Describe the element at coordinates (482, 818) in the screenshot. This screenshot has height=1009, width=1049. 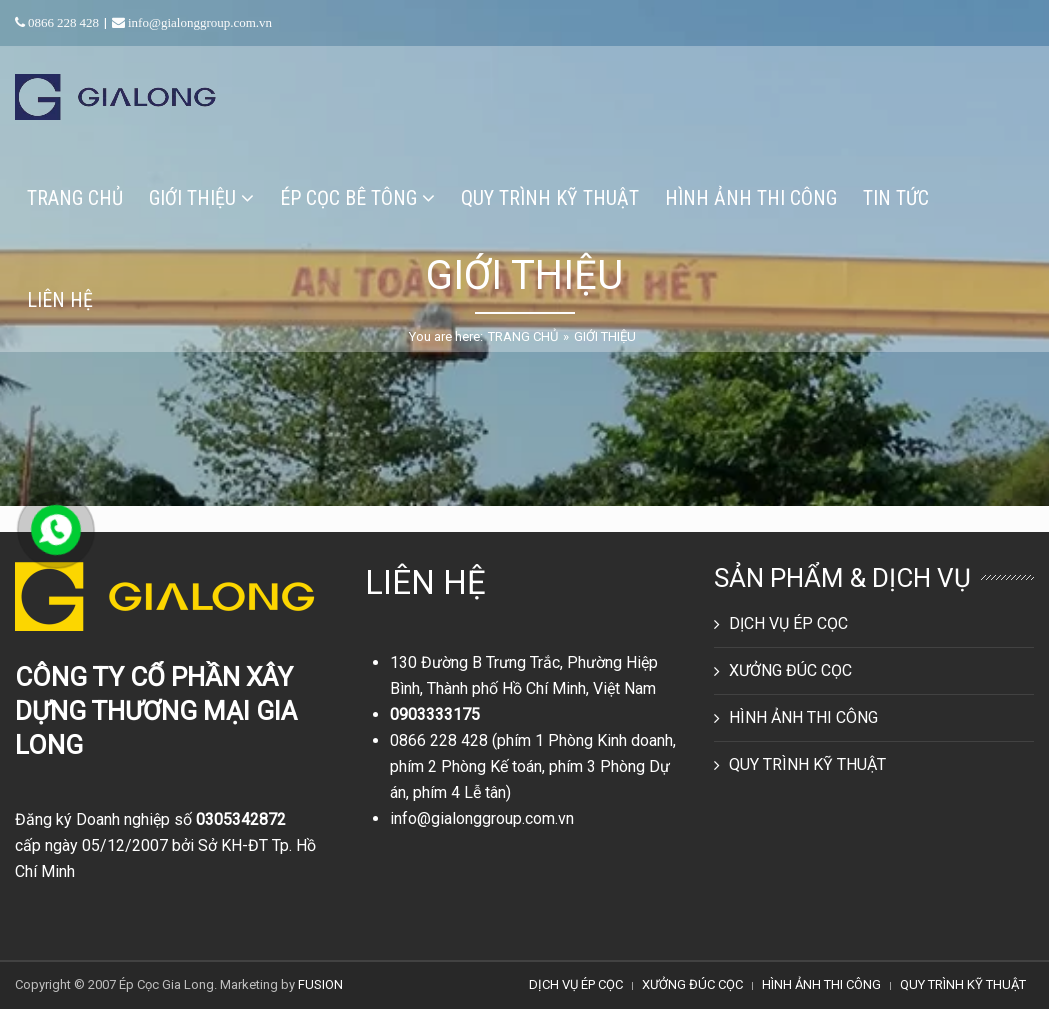
I see `info@gialonggroup.com.vn` at that location.